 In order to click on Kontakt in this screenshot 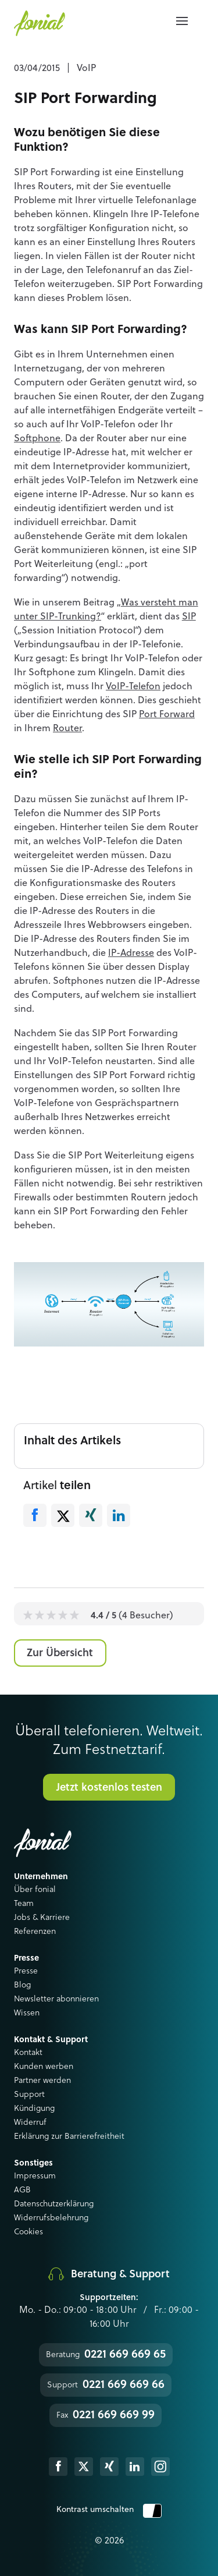, I will do `click(28, 2053)`.